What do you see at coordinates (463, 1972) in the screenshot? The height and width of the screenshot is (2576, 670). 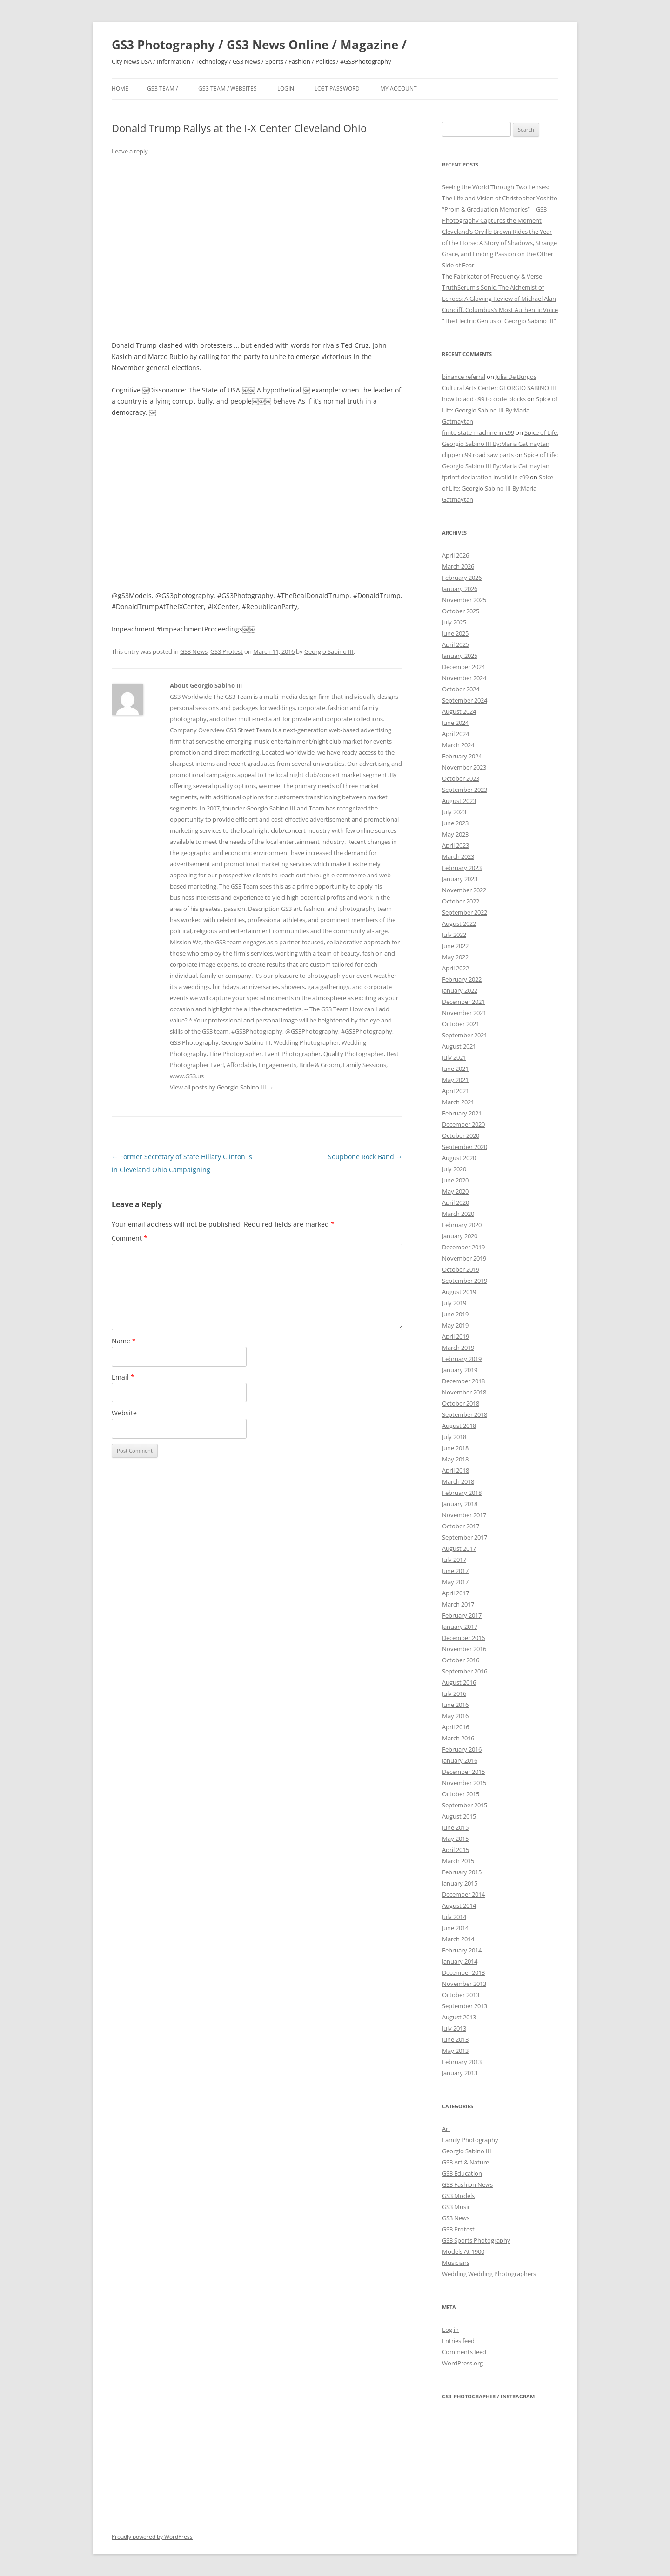 I see `December 2013` at bounding box center [463, 1972].